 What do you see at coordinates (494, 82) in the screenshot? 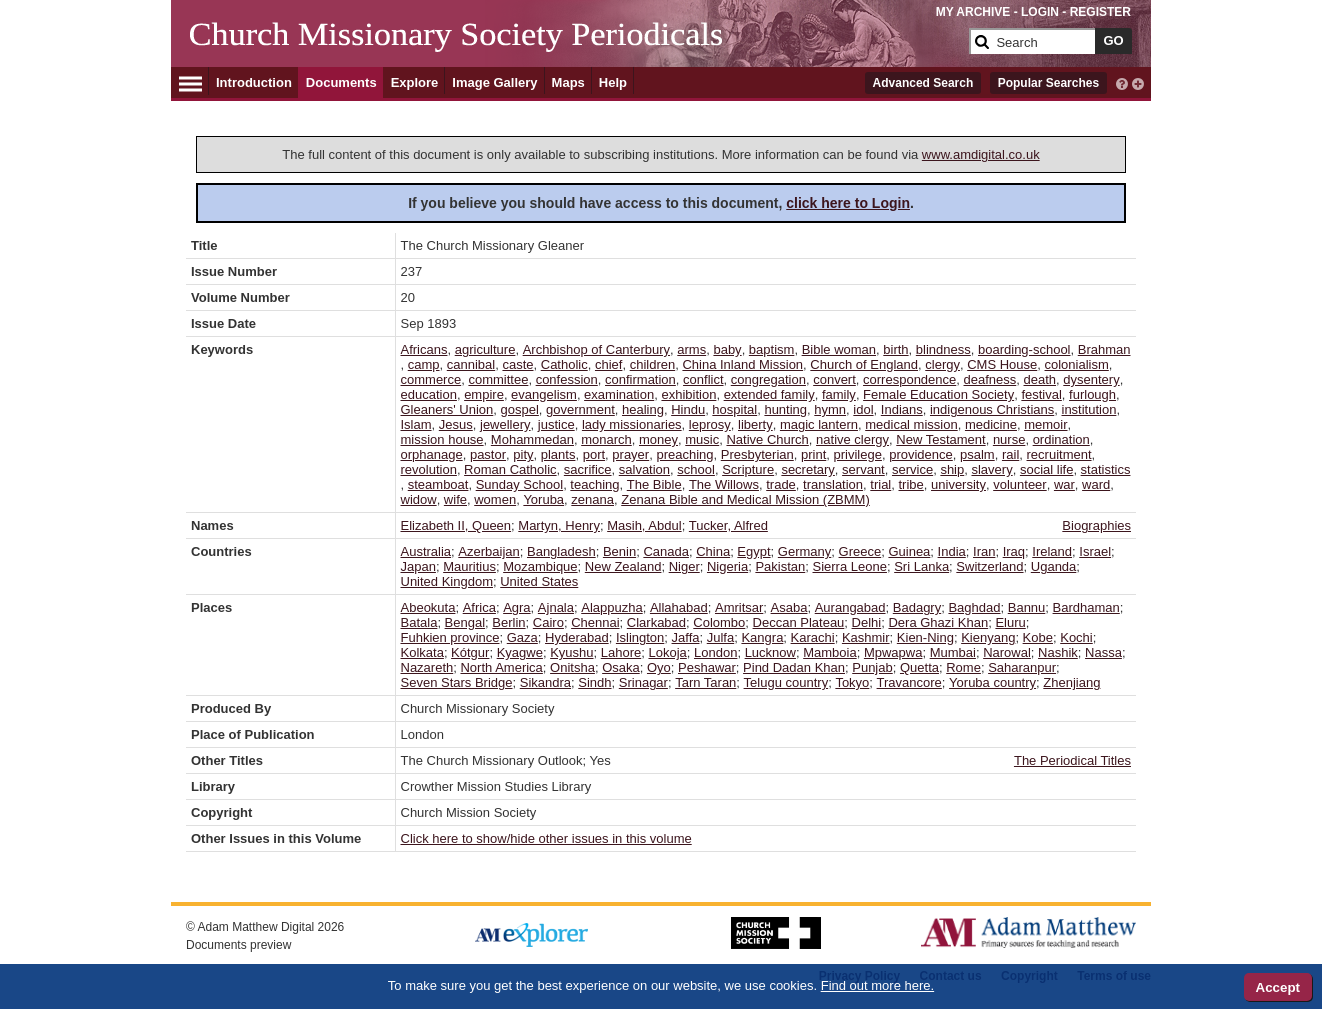
I see `Image Gallery` at bounding box center [494, 82].